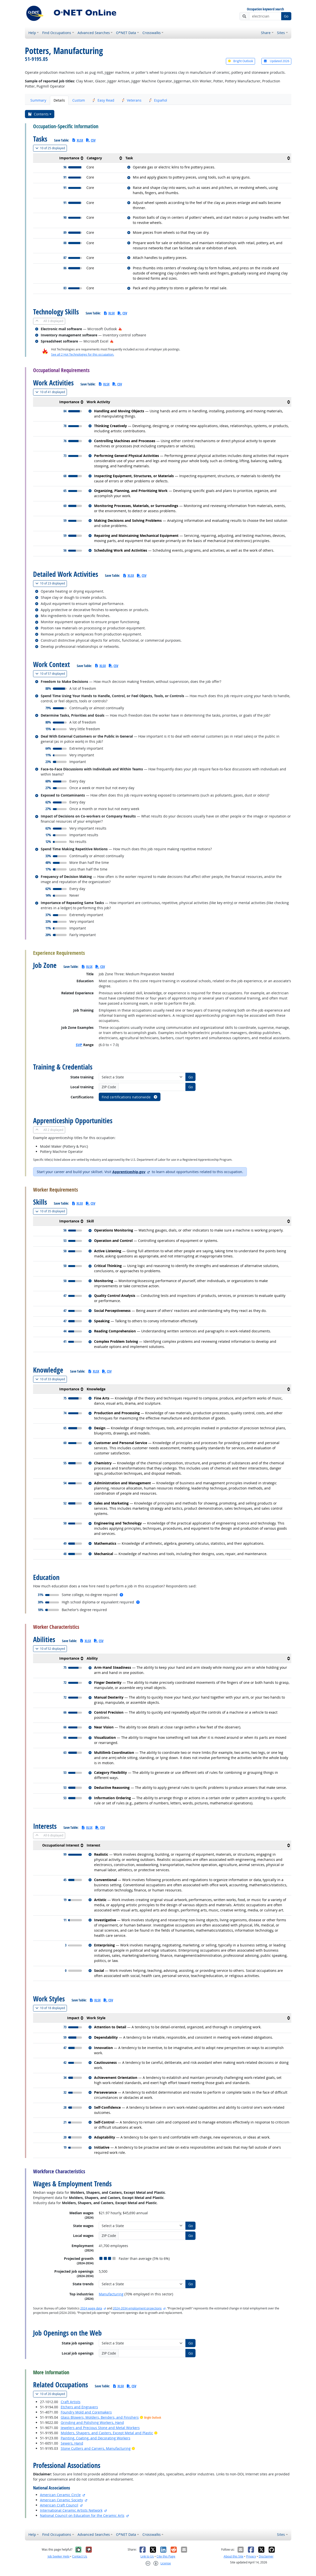  I want to click on Etchers and Engravers, so click(79, 2407).